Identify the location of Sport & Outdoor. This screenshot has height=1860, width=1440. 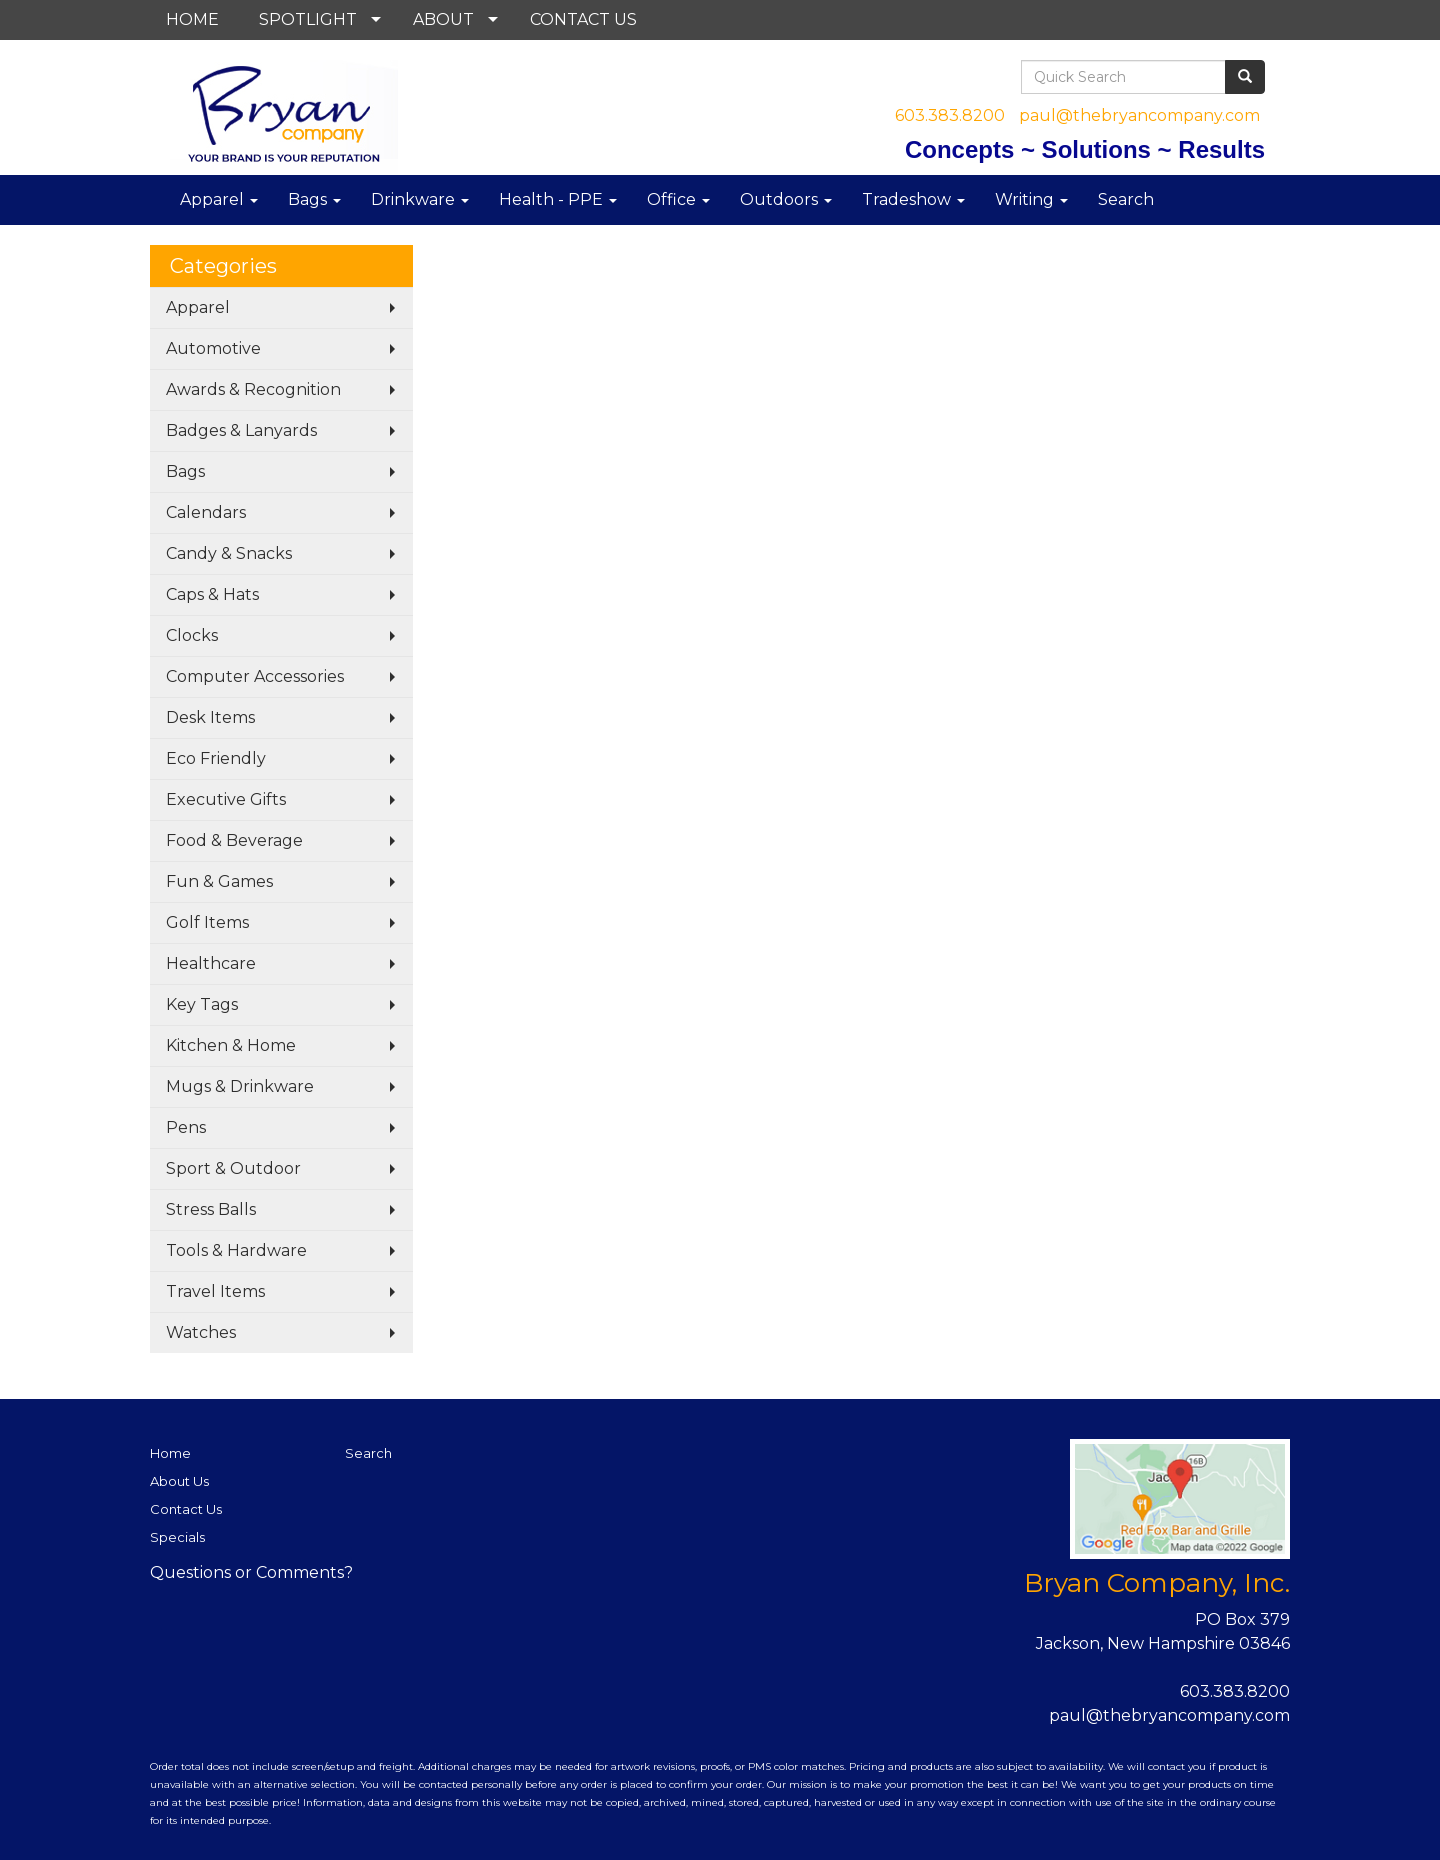
(233, 1168).